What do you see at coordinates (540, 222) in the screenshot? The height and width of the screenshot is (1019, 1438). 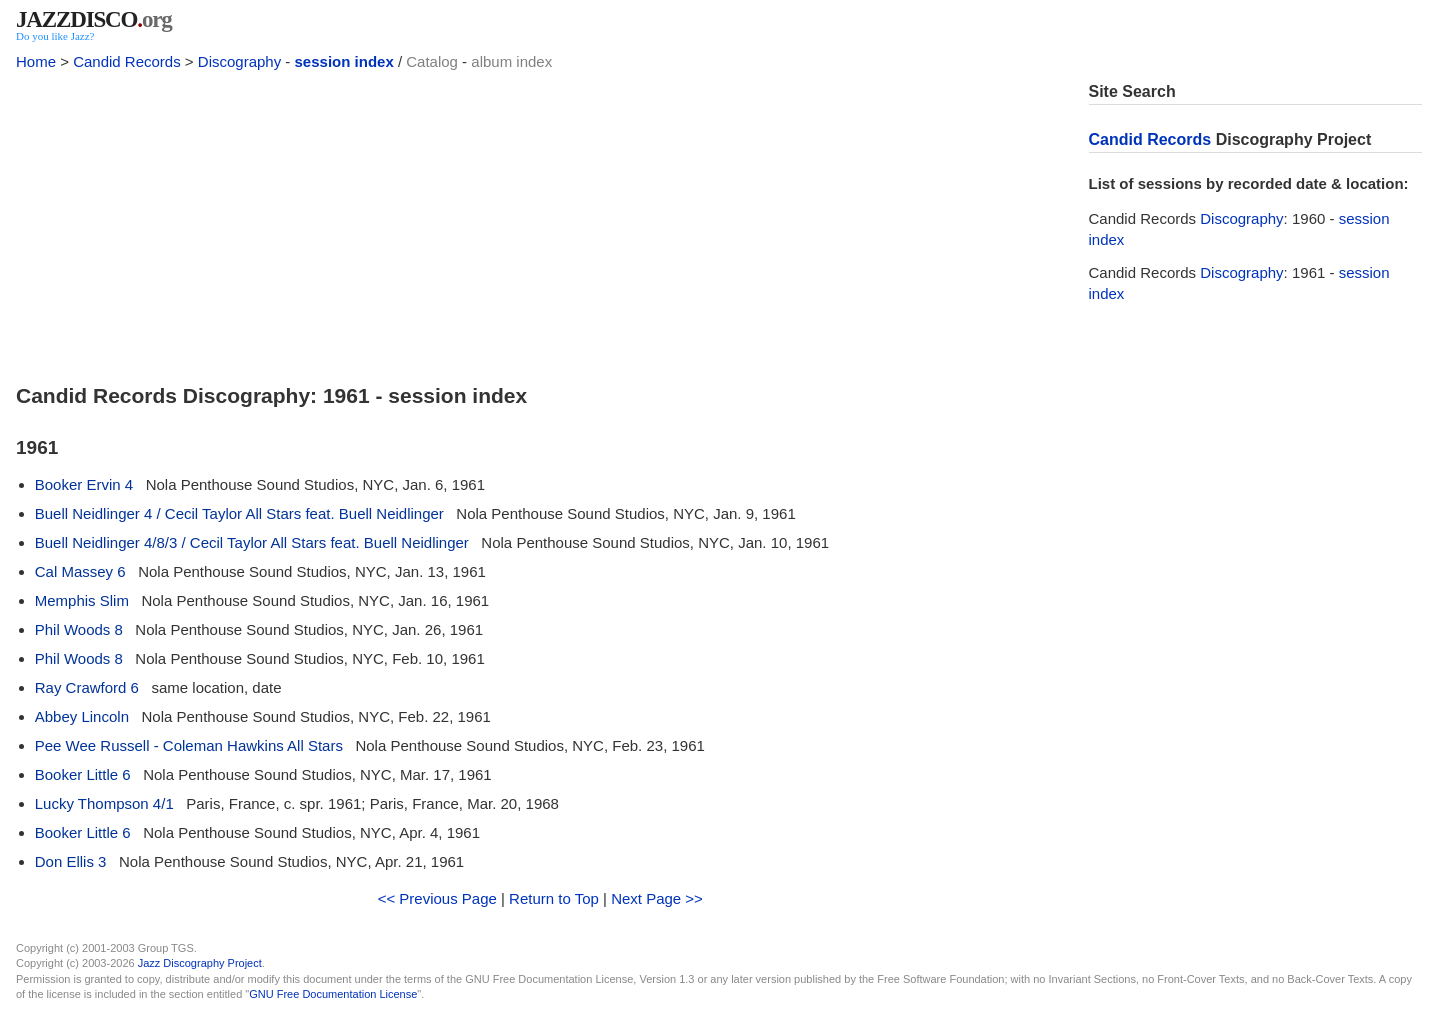 I see `[Advertisement]` at bounding box center [540, 222].